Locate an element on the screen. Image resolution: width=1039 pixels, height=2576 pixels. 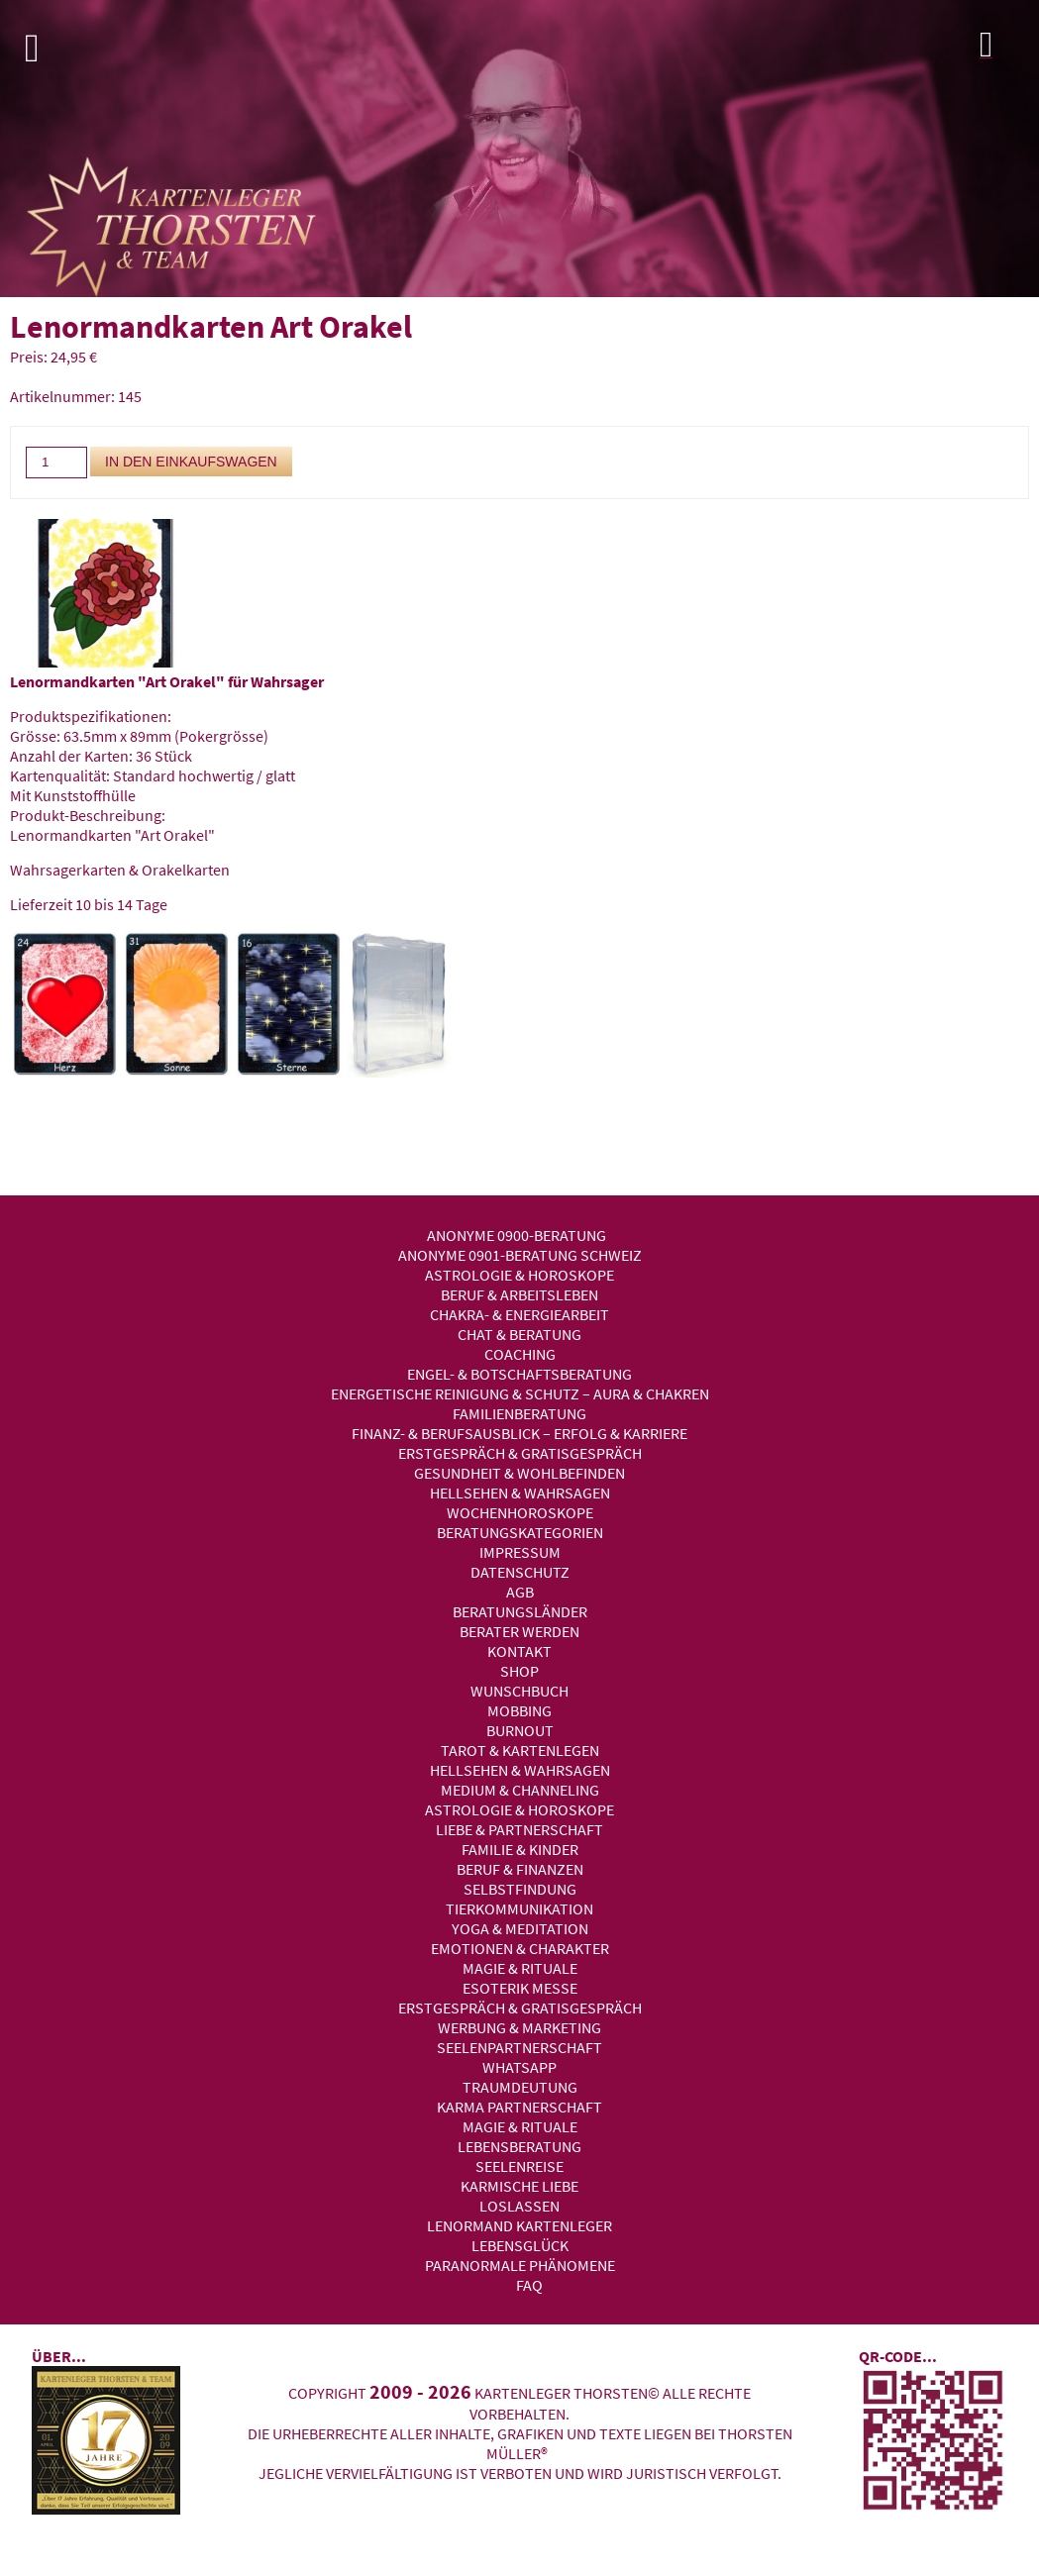
Seelenpartnerschaft is located at coordinates (519, 2047).